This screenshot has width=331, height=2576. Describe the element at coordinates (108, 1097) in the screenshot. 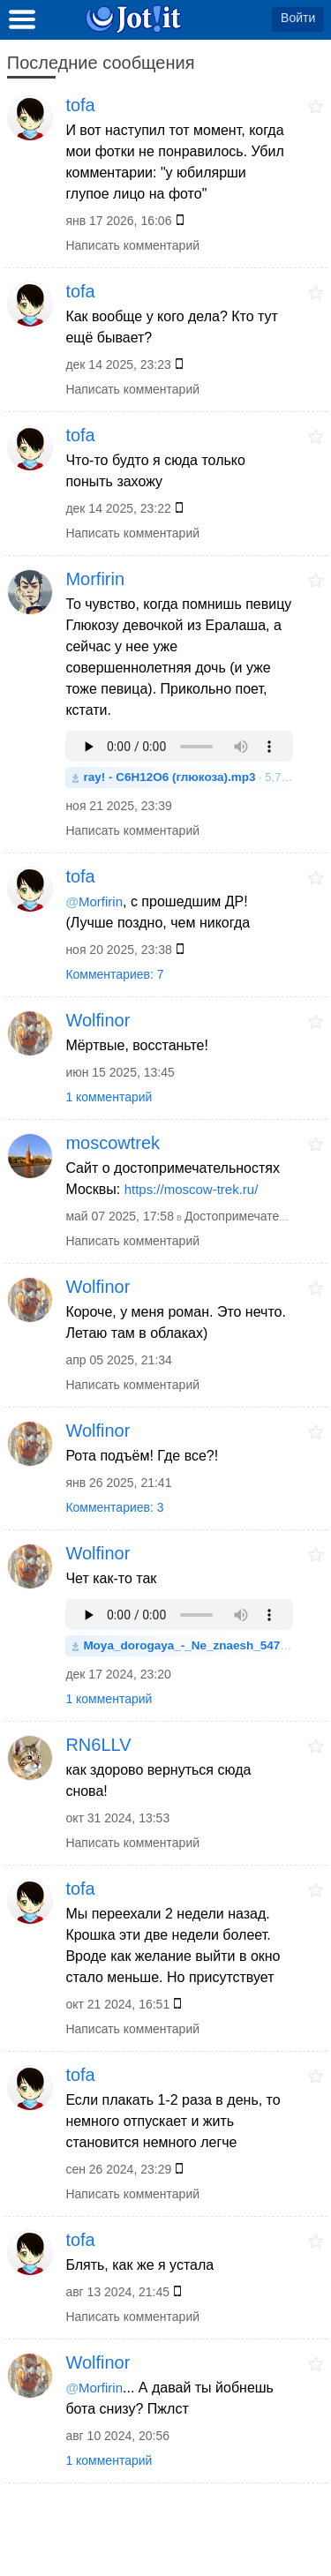

I see `1 комментарий` at that location.